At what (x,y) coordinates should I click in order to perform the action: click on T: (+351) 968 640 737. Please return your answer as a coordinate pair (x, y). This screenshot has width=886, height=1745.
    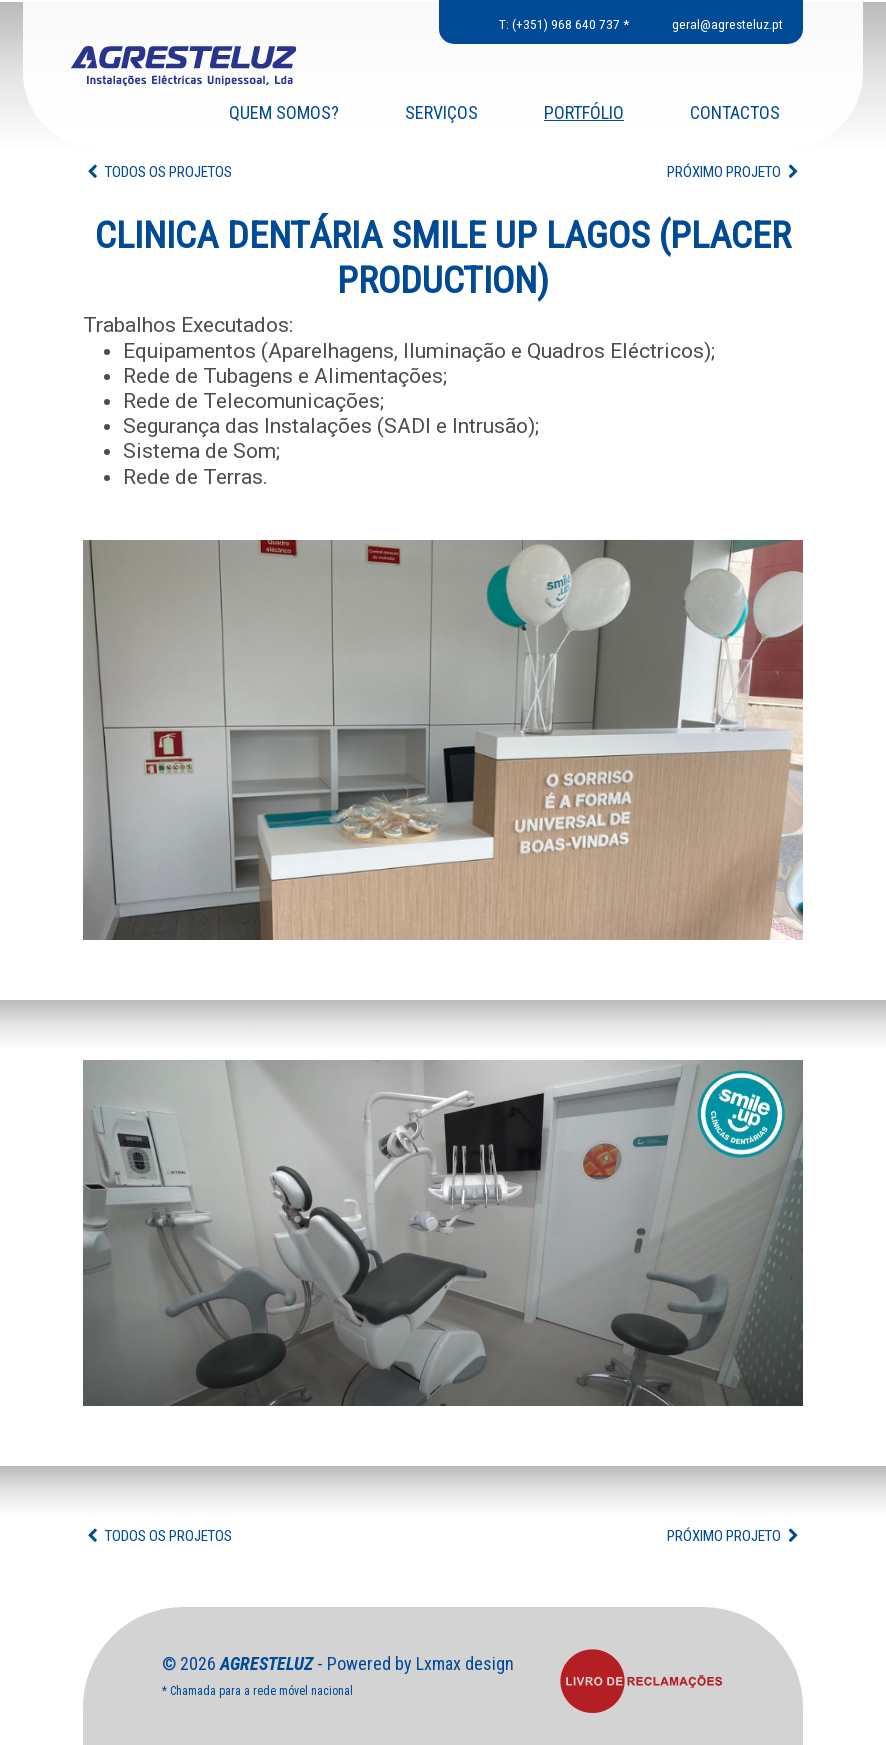
    Looking at the image, I should click on (559, 24).